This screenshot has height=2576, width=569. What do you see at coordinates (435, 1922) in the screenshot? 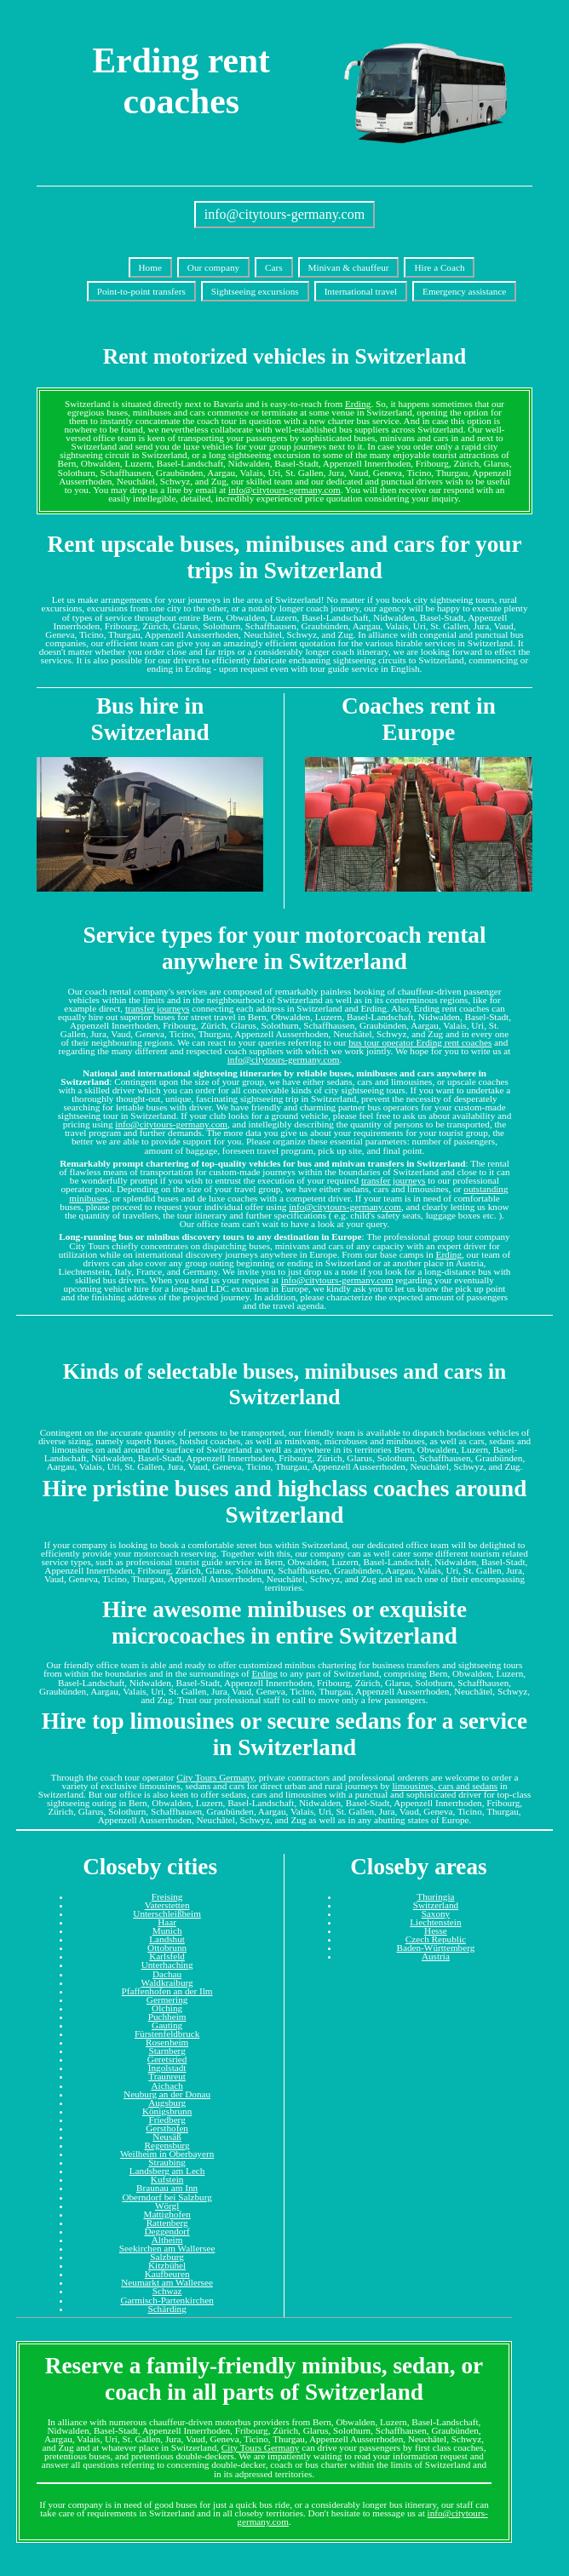
I see `Liechtenstein` at bounding box center [435, 1922].